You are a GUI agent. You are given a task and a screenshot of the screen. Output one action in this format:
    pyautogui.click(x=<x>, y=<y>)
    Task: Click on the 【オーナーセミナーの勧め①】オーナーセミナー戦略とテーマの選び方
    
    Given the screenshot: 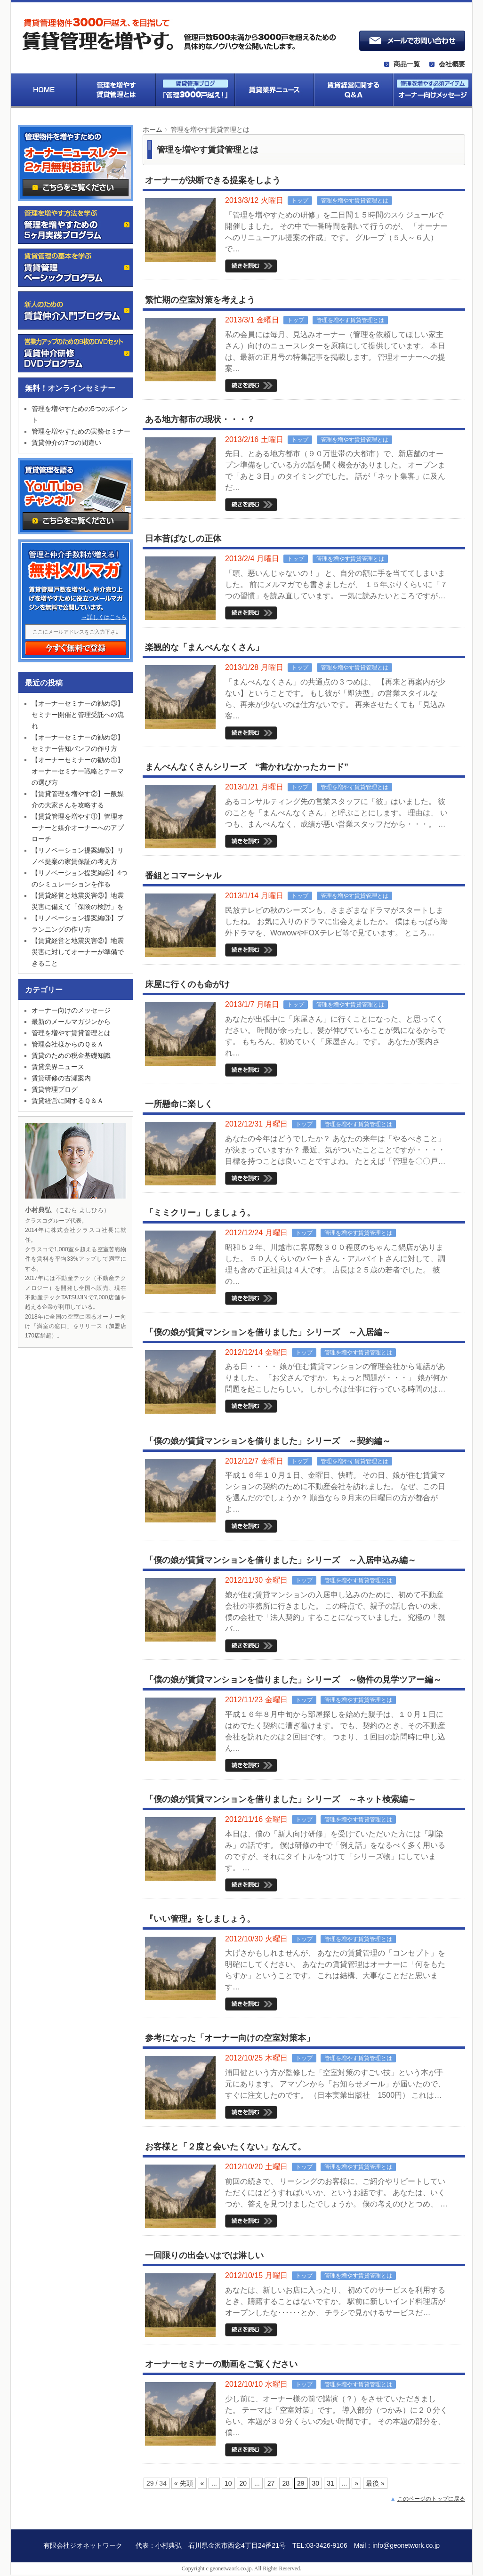 What is the action you would take?
    pyautogui.click(x=78, y=771)
    